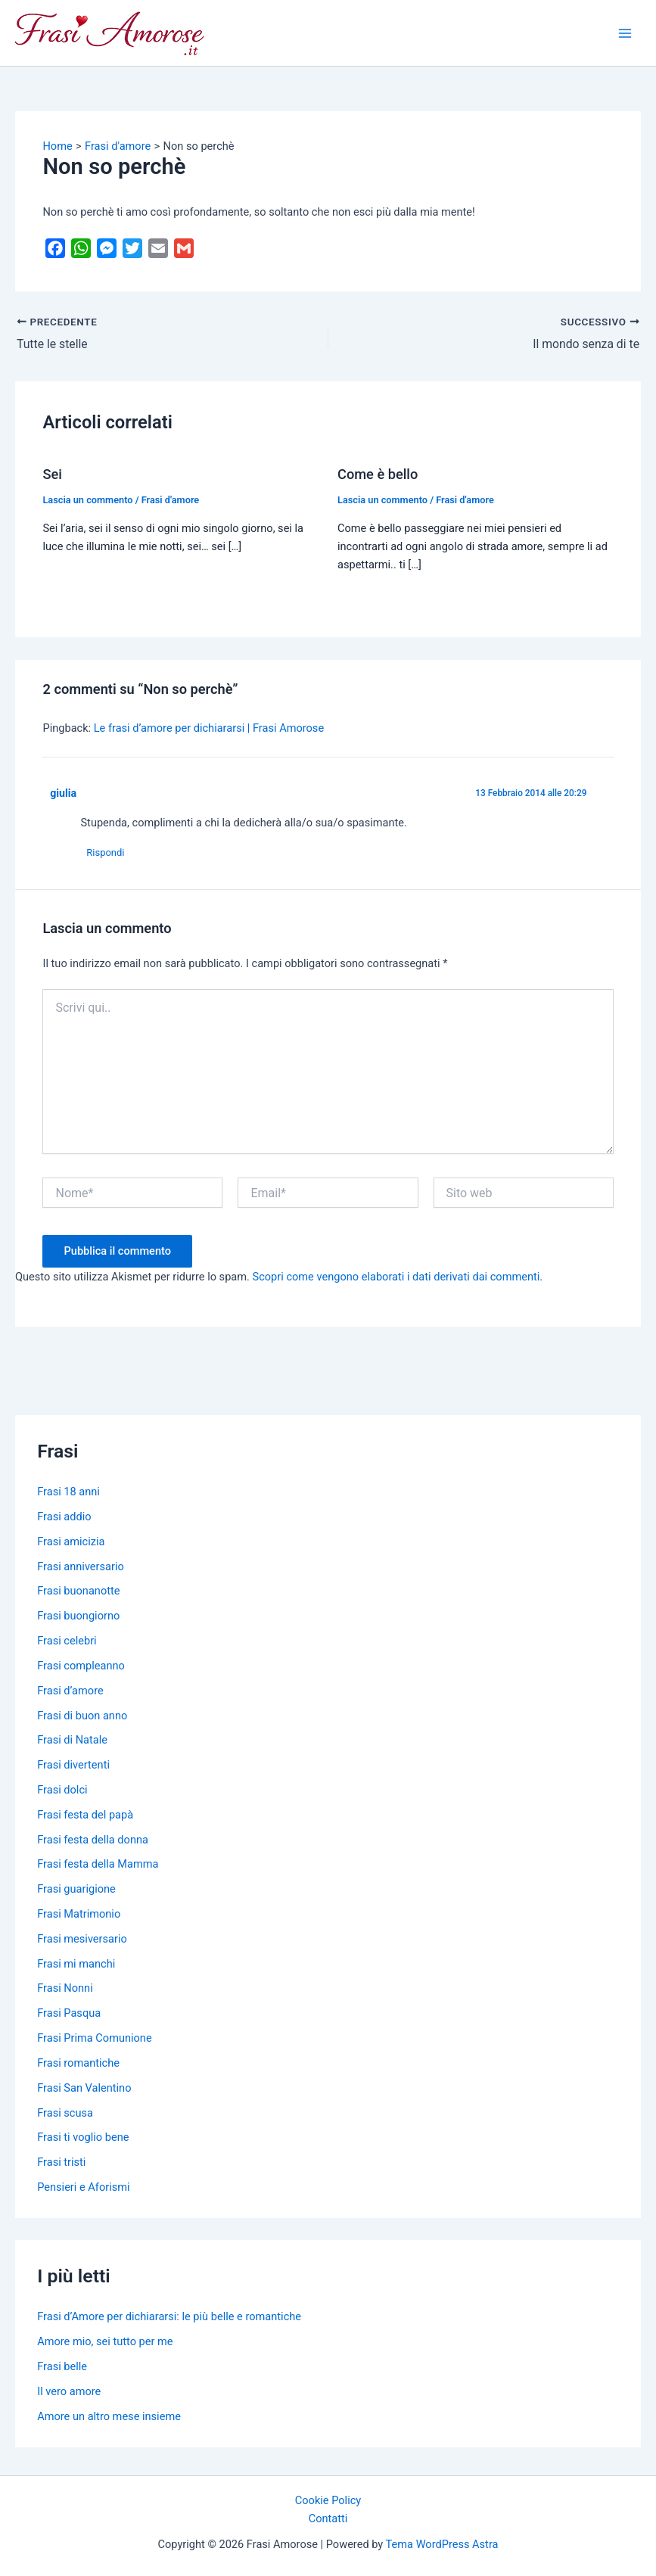 This screenshot has height=2576, width=656. I want to click on Frasi d’Amore per dichiararsi: le più belle e romantiche, so click(169, 2317).